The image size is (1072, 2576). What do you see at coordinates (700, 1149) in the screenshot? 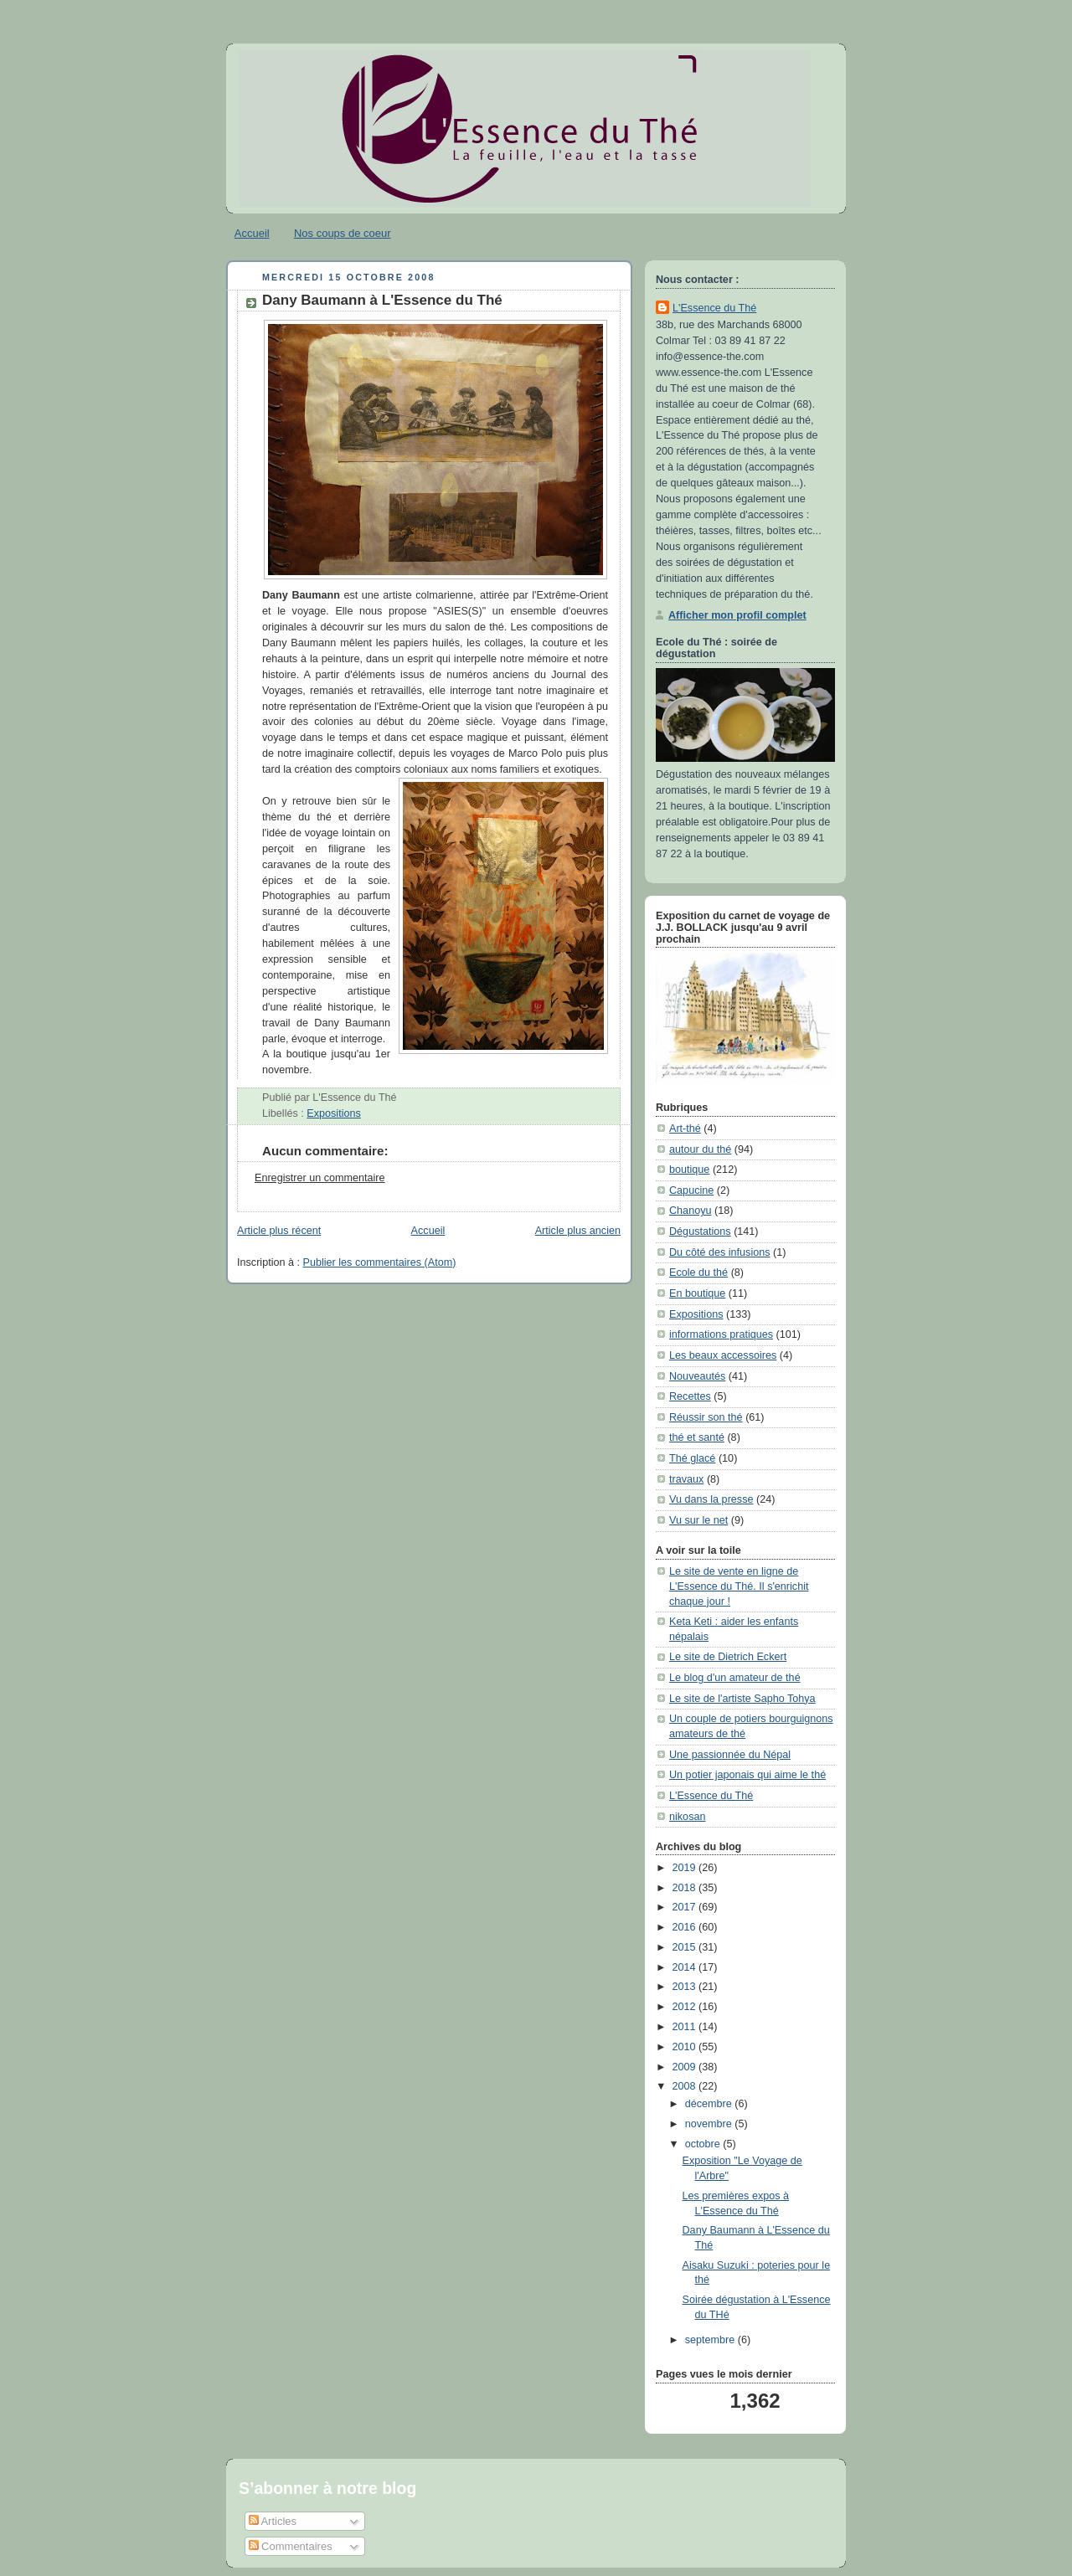
I see `autour du thé` at bounding box center [700, 1149].